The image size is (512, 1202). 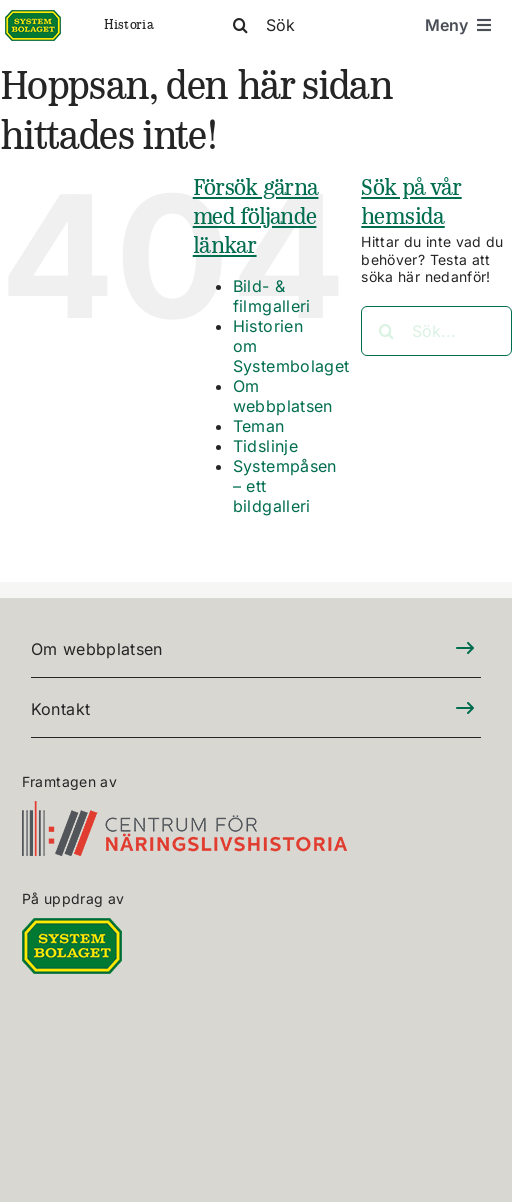 I want to click on Bild- & filmgalleri, so click(x=272, y=296).